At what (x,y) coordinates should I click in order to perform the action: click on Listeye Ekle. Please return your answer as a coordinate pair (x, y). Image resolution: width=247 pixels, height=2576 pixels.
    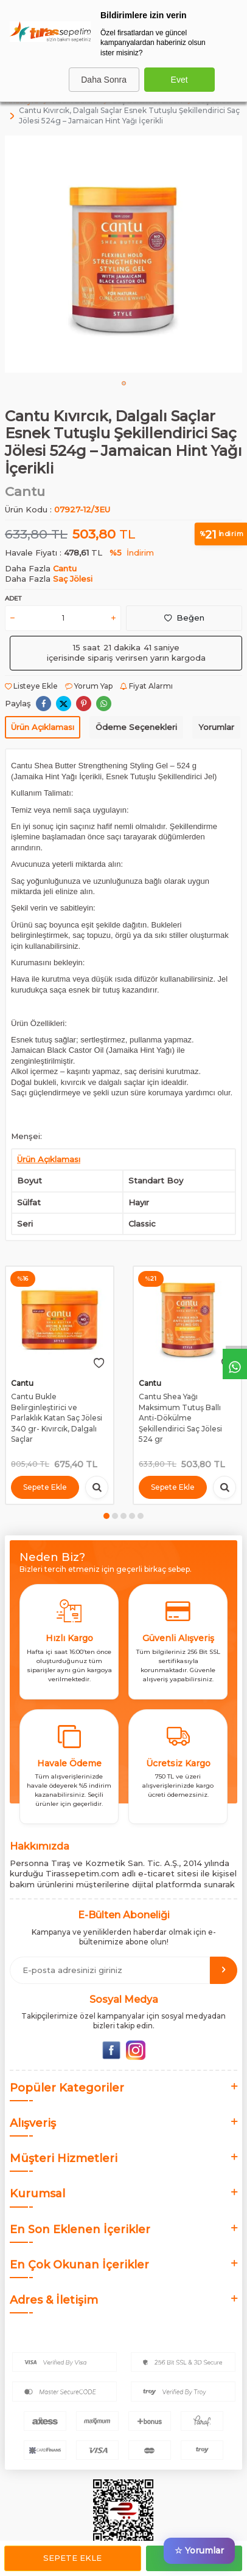
    Looking at the image, I should click on (31, 685).